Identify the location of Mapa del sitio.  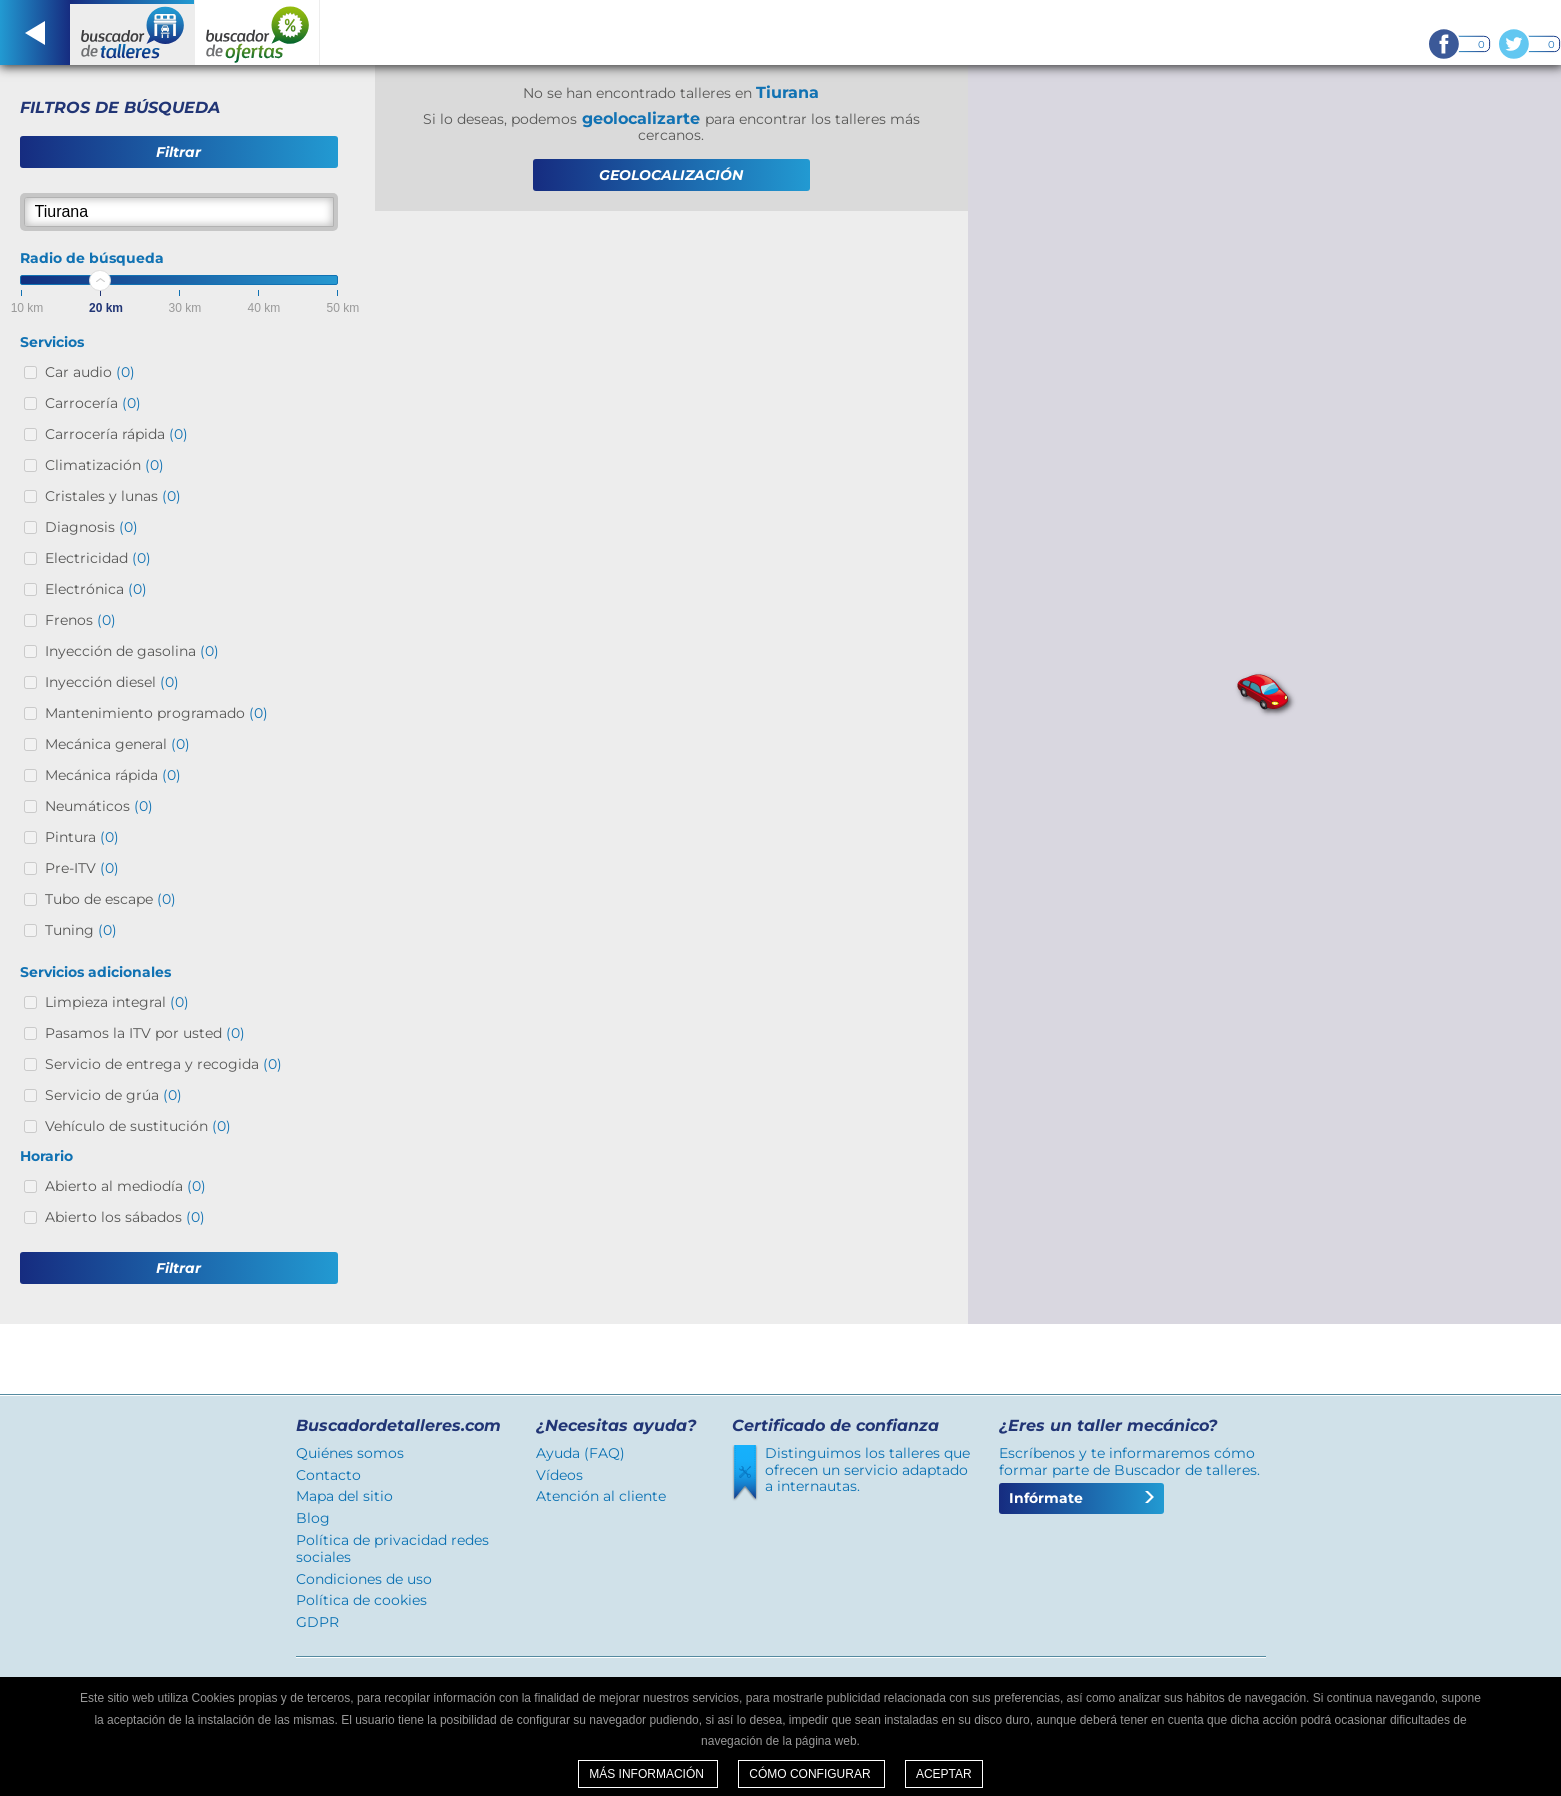
(344, 1496).